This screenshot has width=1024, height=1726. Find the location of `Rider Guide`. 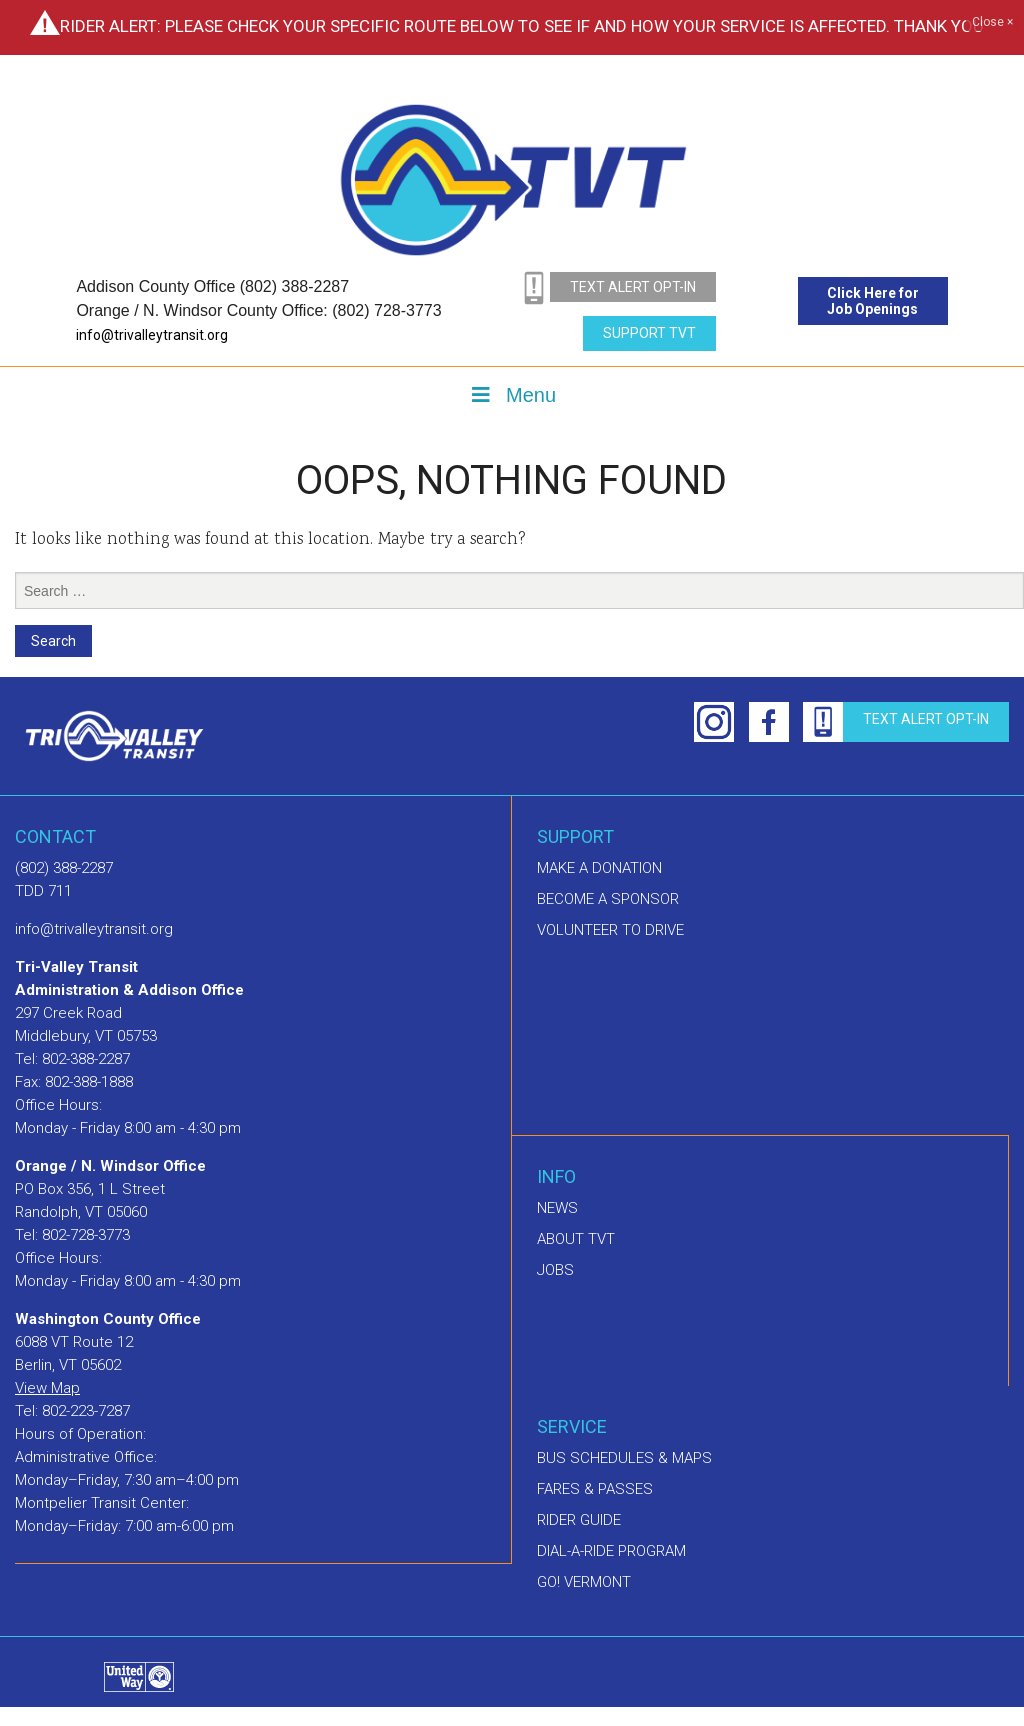

Rider Guide is located at coordinates (579, 1520).